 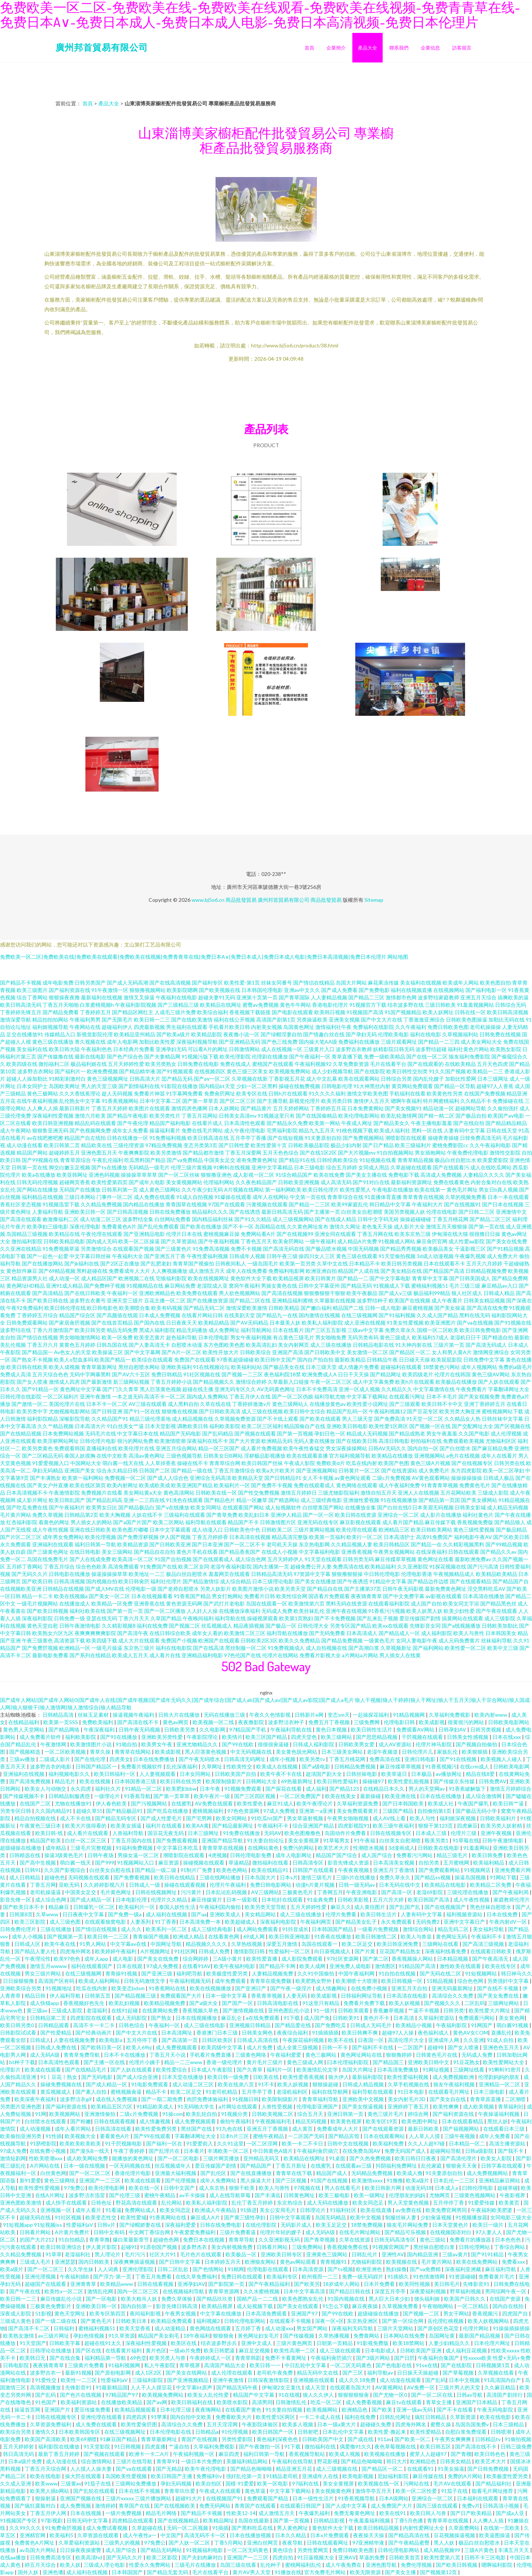 What do you see at coordinates (492, 1064) in the screenshot?
I see `五月天色四虎` at bounding box center [492, 1064].